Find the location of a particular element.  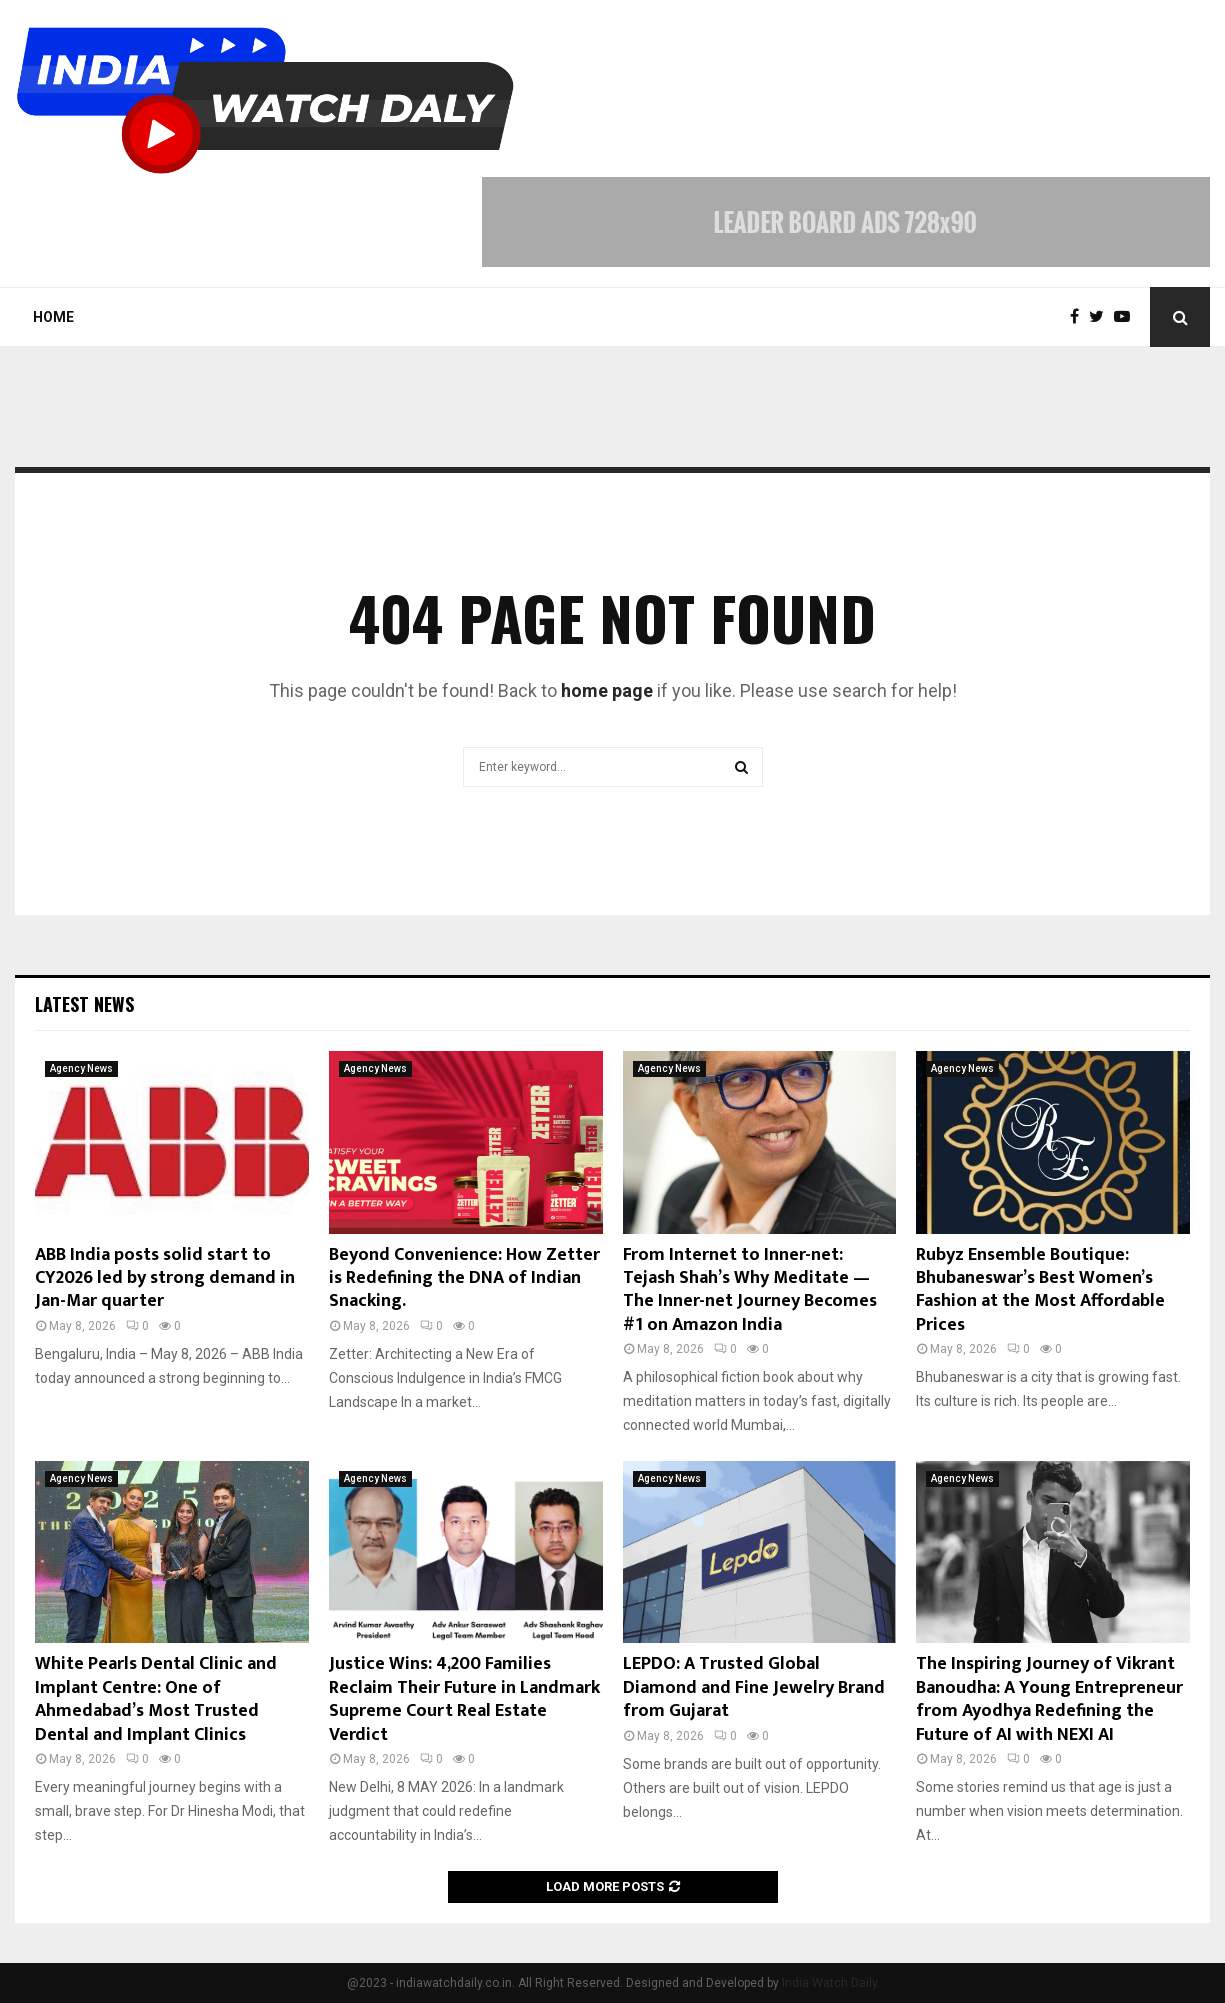

Justice Wins: 4,200 Families Reclaim Their Future in Landmark Supreme Court Real Estate Verdict is located at coordinates (464, 1699).